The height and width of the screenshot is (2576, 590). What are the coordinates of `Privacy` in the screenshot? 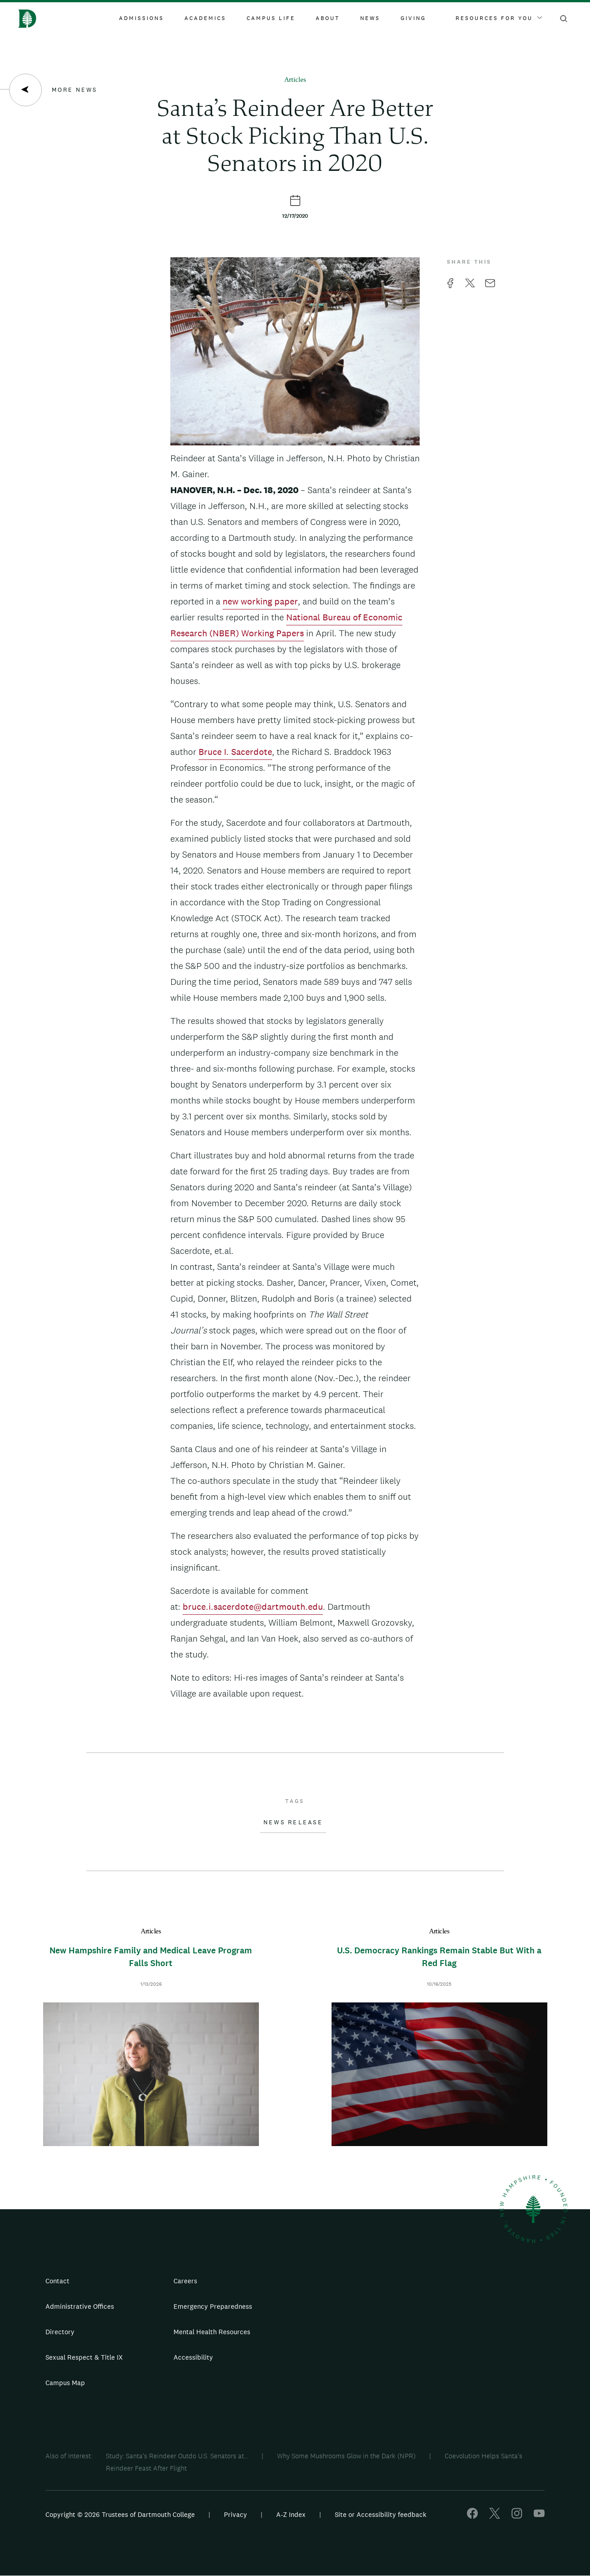 It's located at (235, 2514).